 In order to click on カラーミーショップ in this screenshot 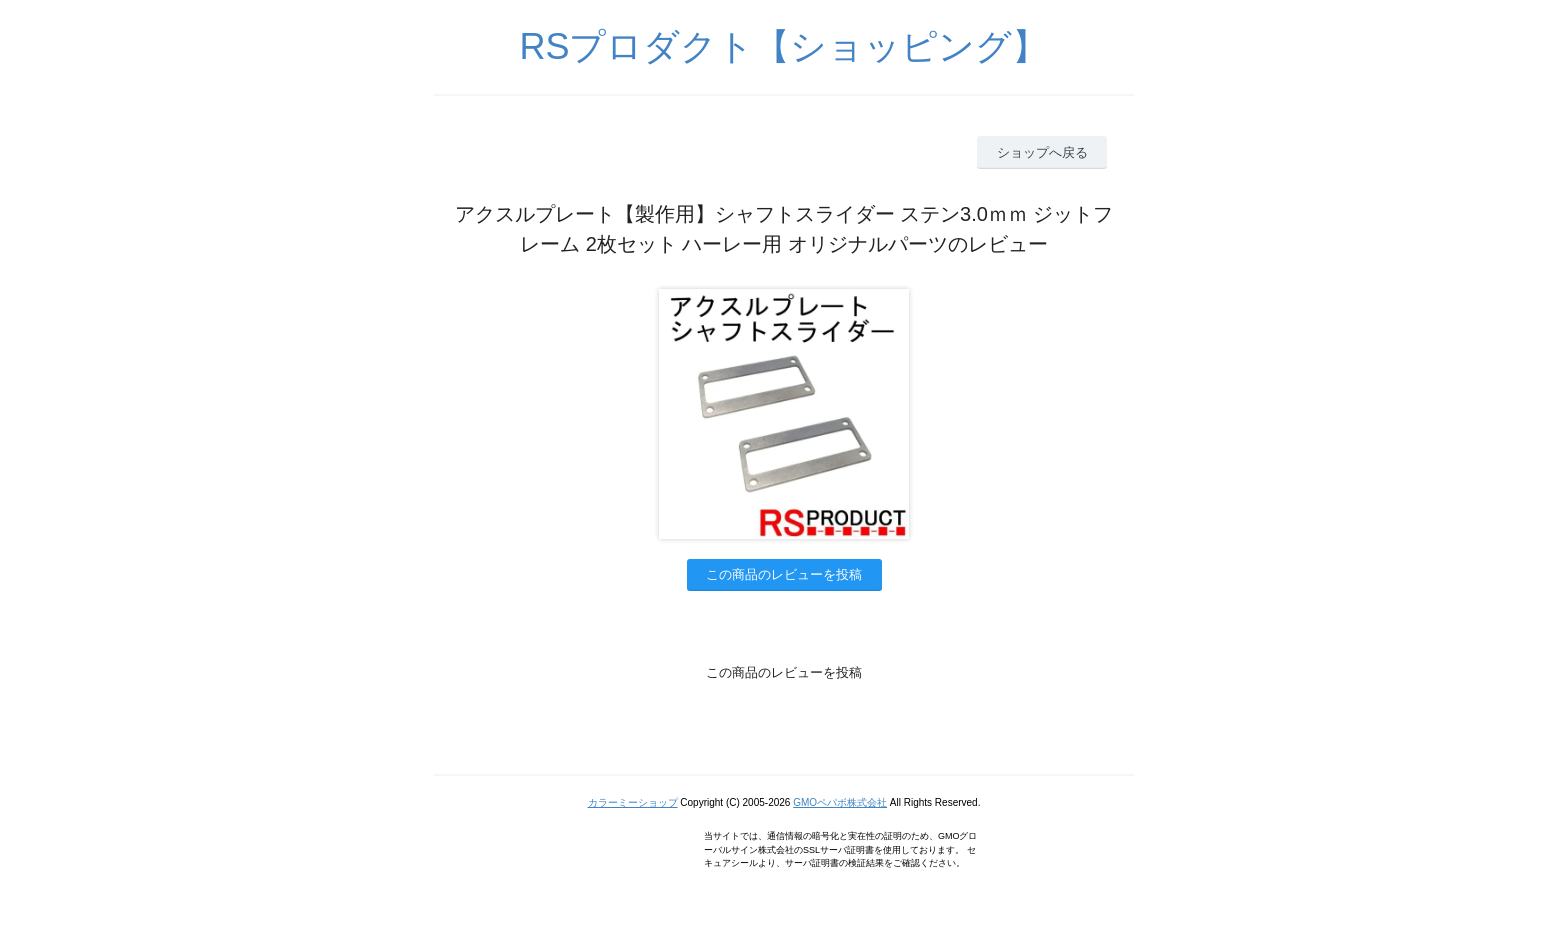, I will do `click(633, 802)`.